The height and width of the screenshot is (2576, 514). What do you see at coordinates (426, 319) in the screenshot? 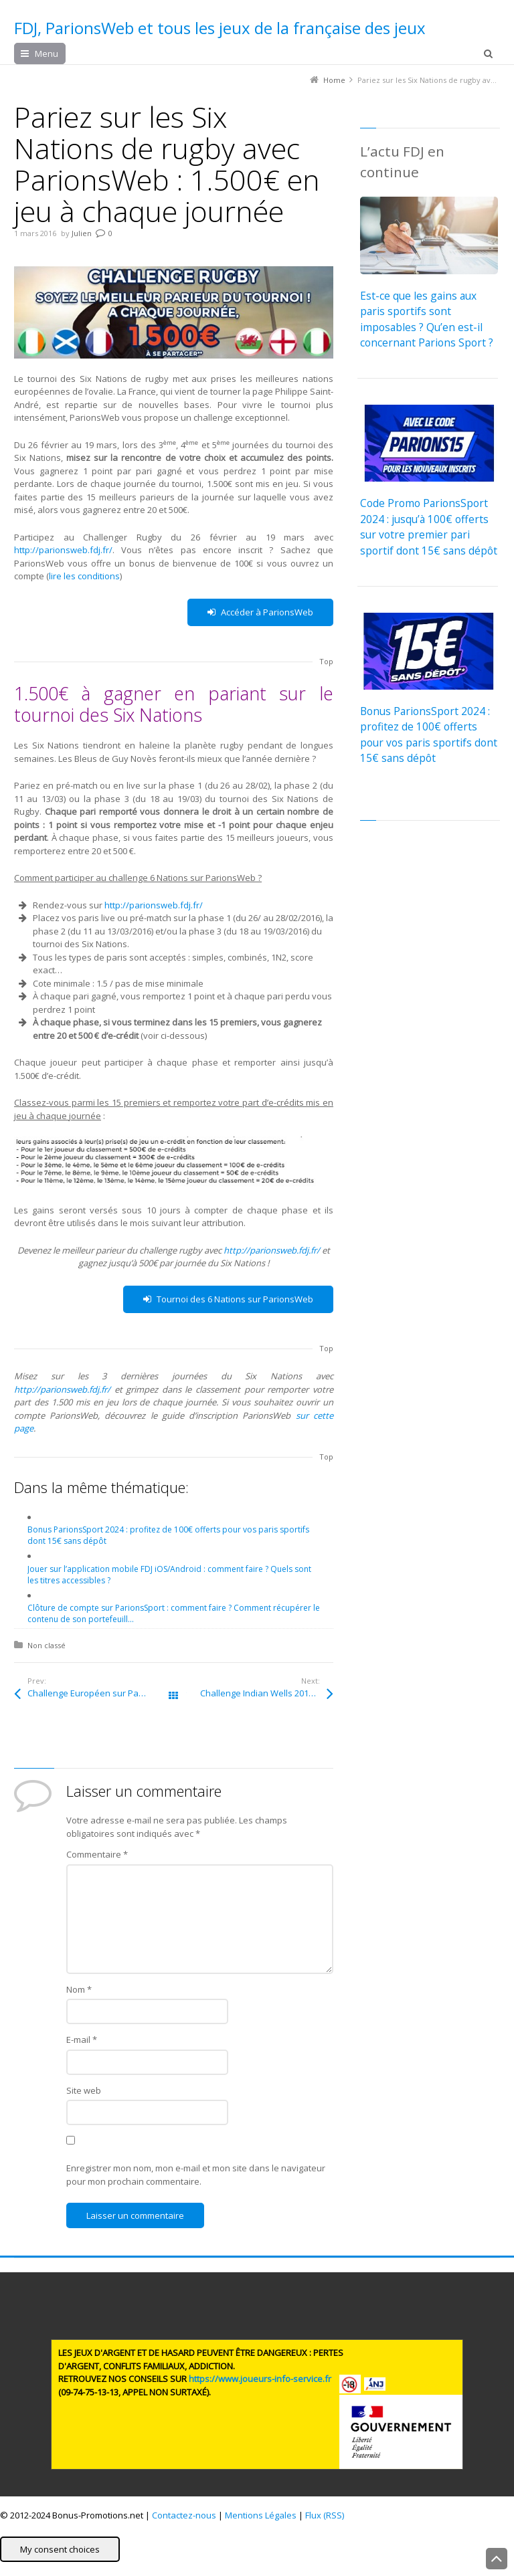
I see `Est-ce que les gains aux paris sportifs sont imposables ? Qu’en est-il concernant Parions Sport ?` at bounding box center [426, 319].